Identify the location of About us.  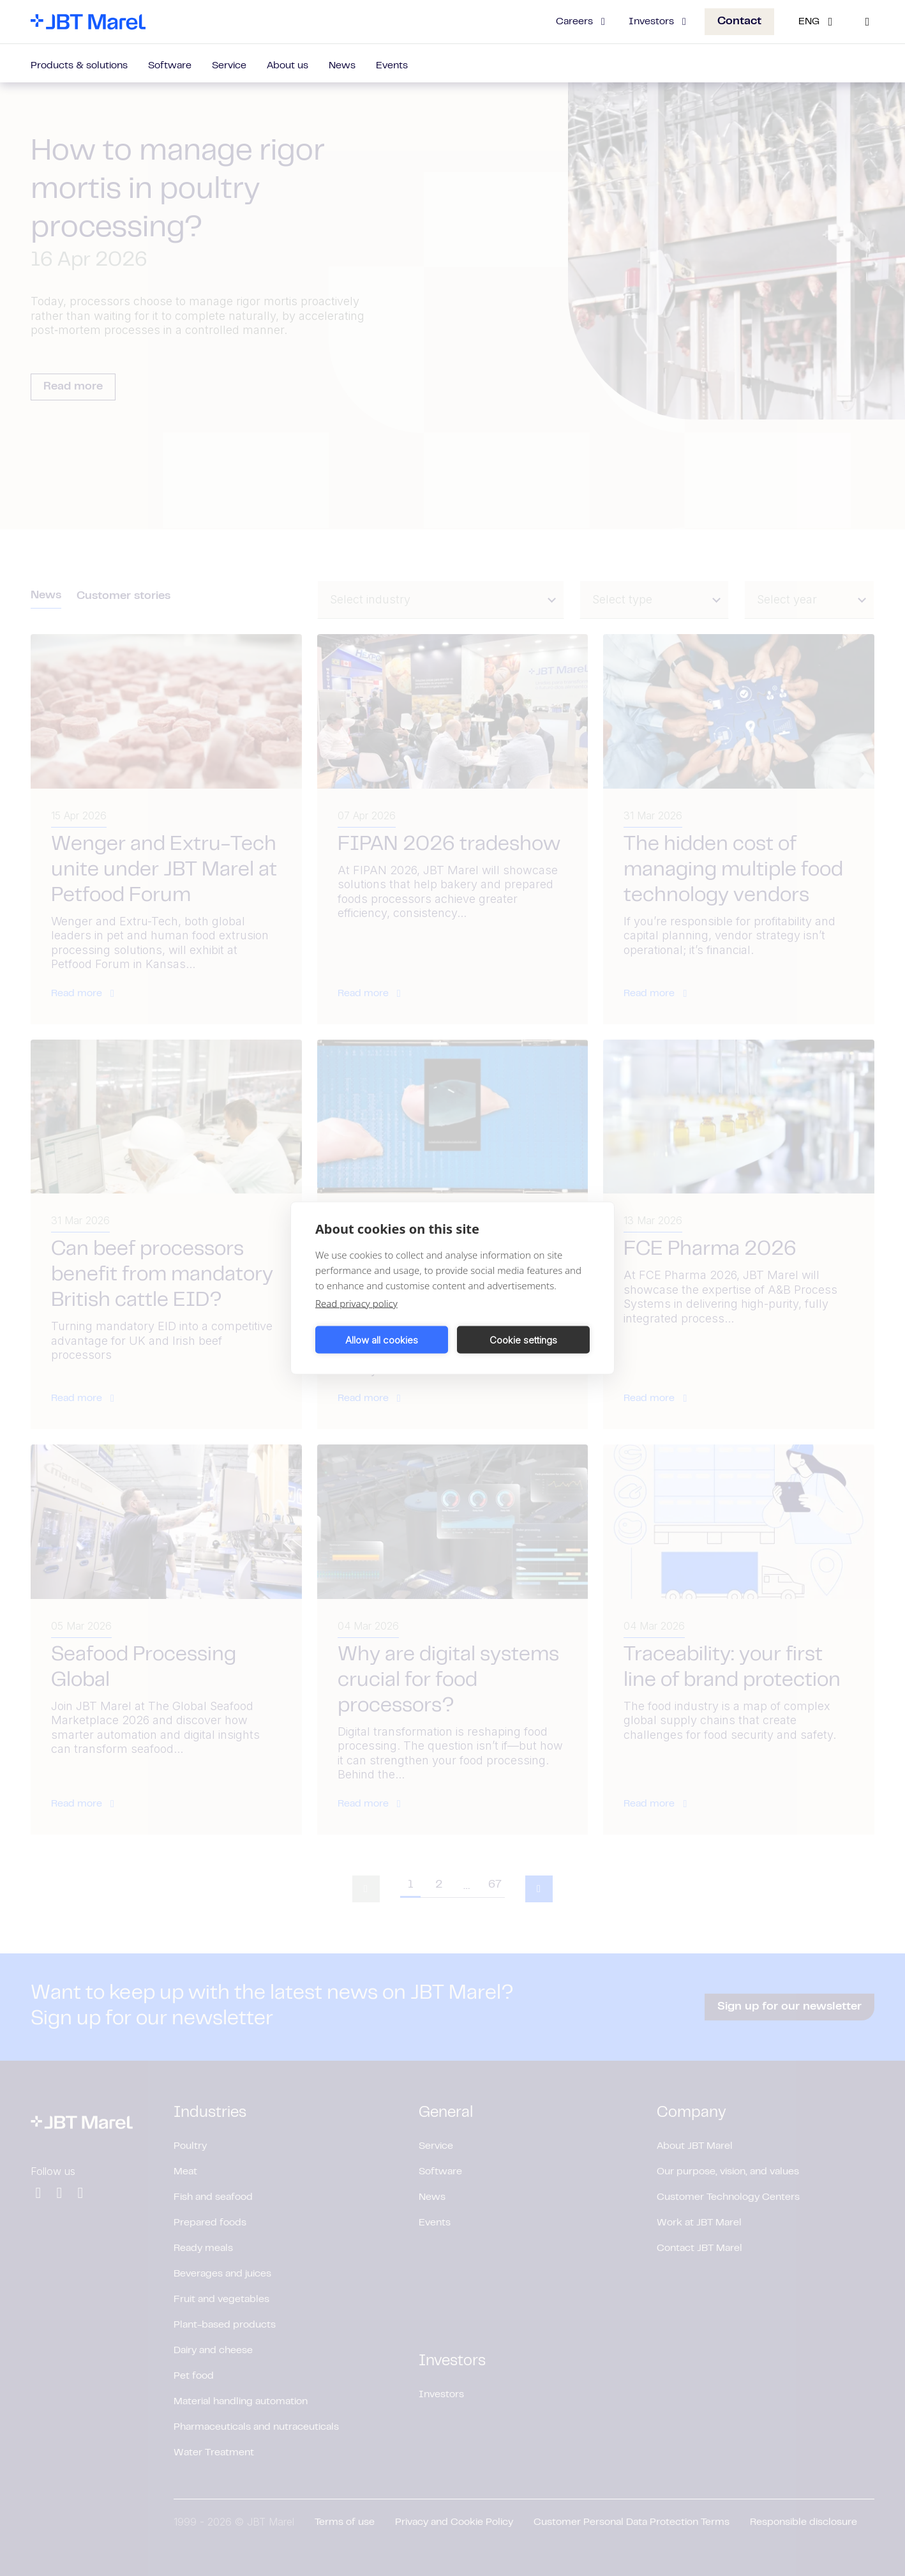
(287, 65).